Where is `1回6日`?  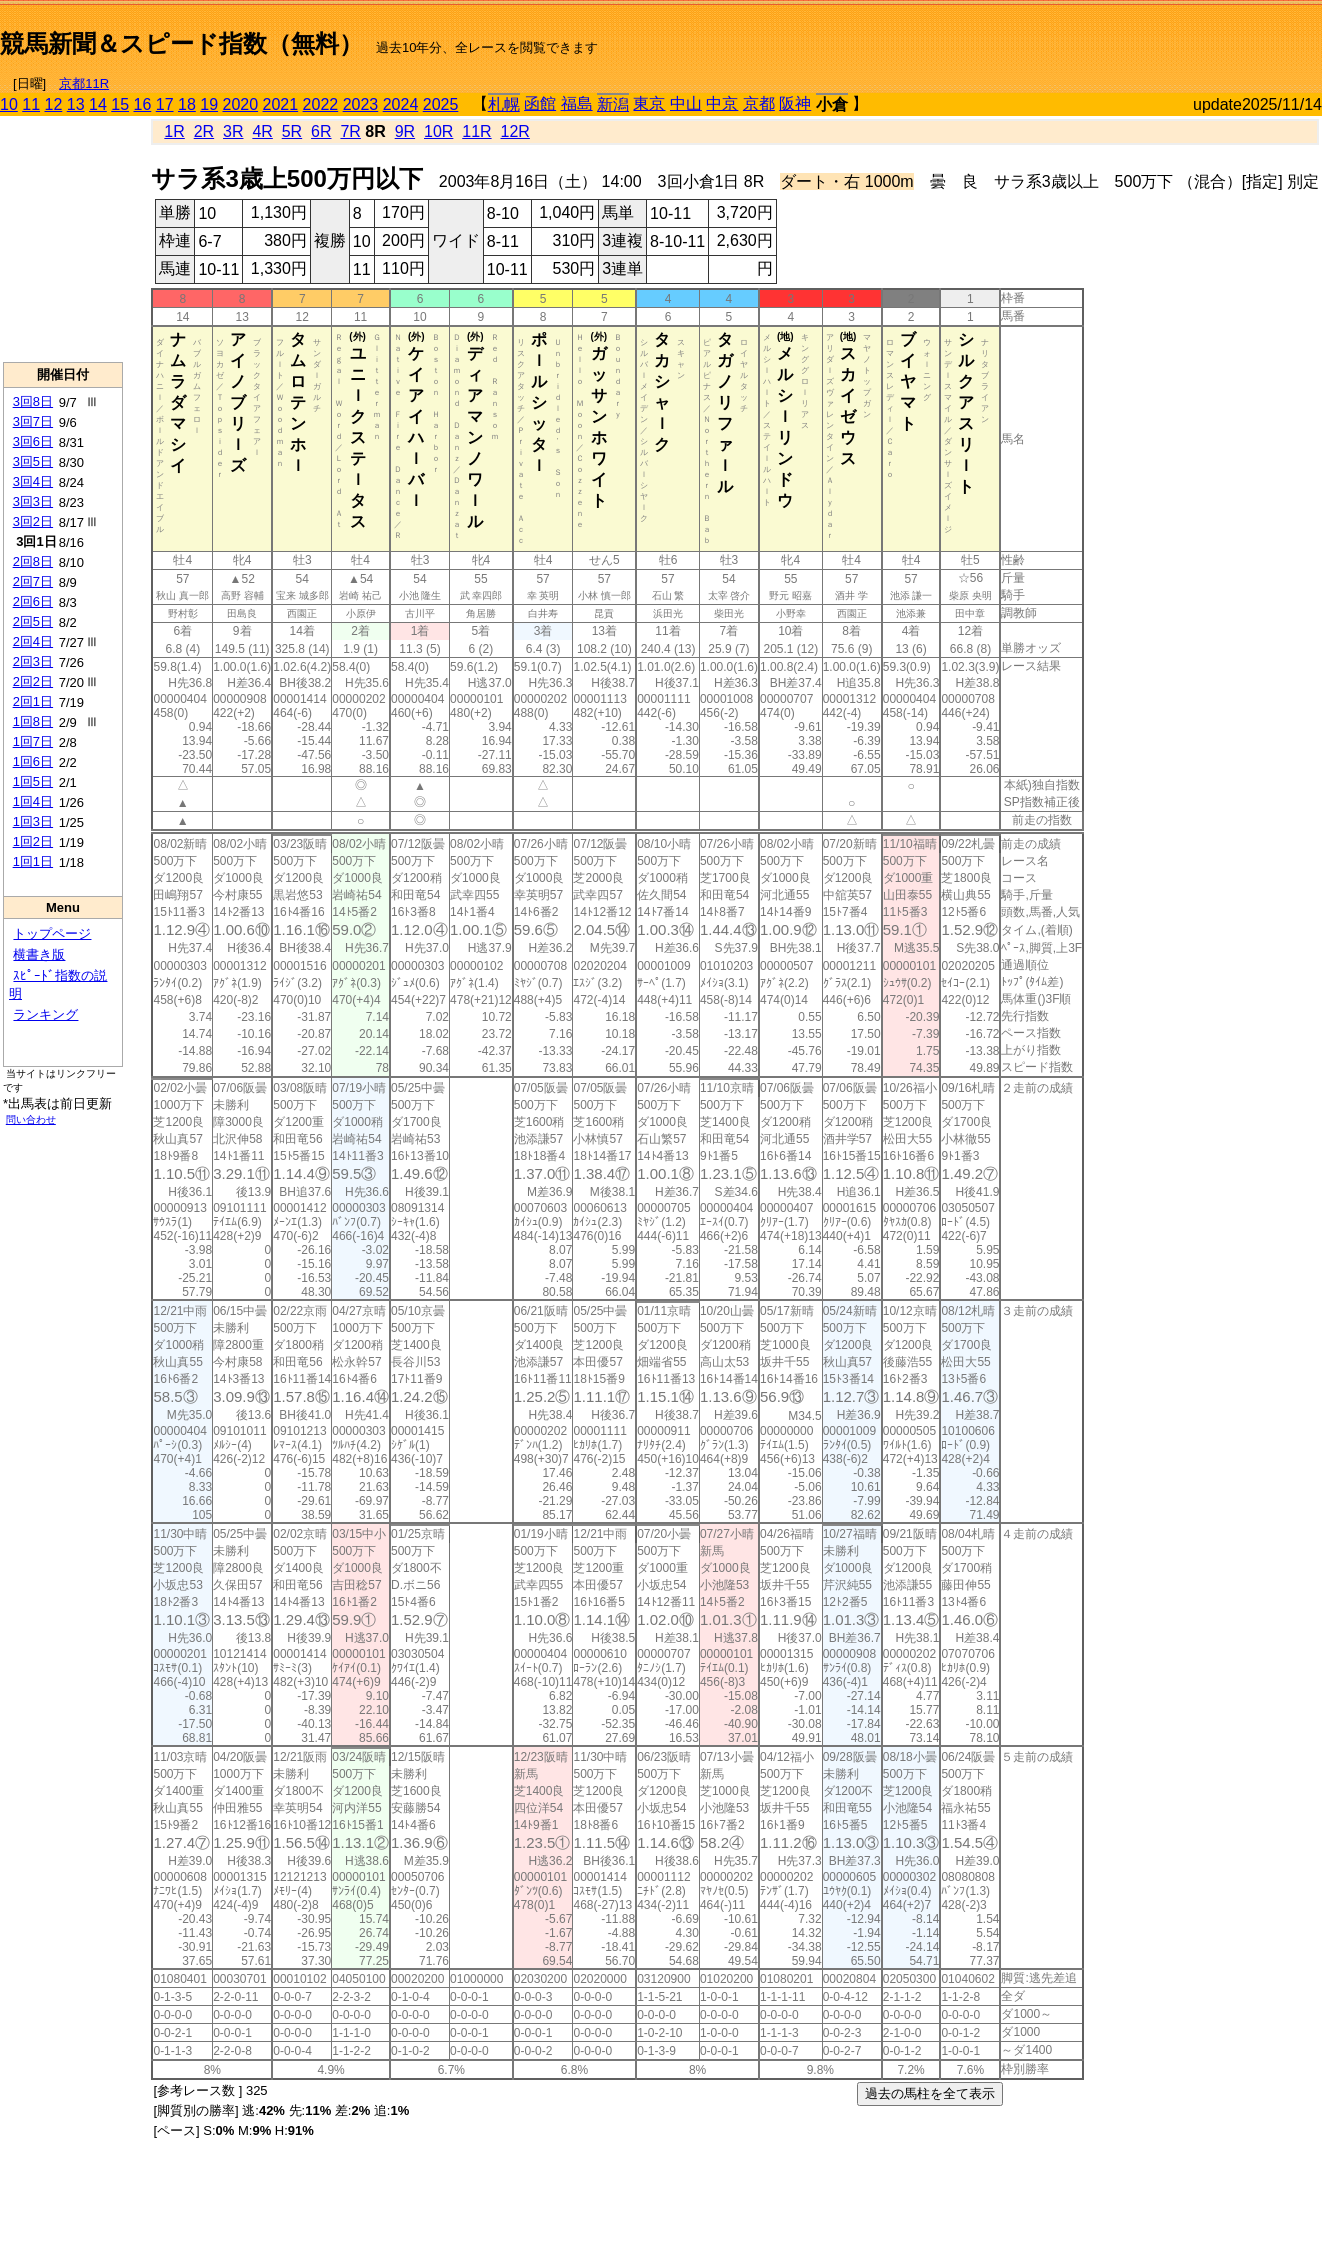
1回6日 is located at coordinates (33, 761).